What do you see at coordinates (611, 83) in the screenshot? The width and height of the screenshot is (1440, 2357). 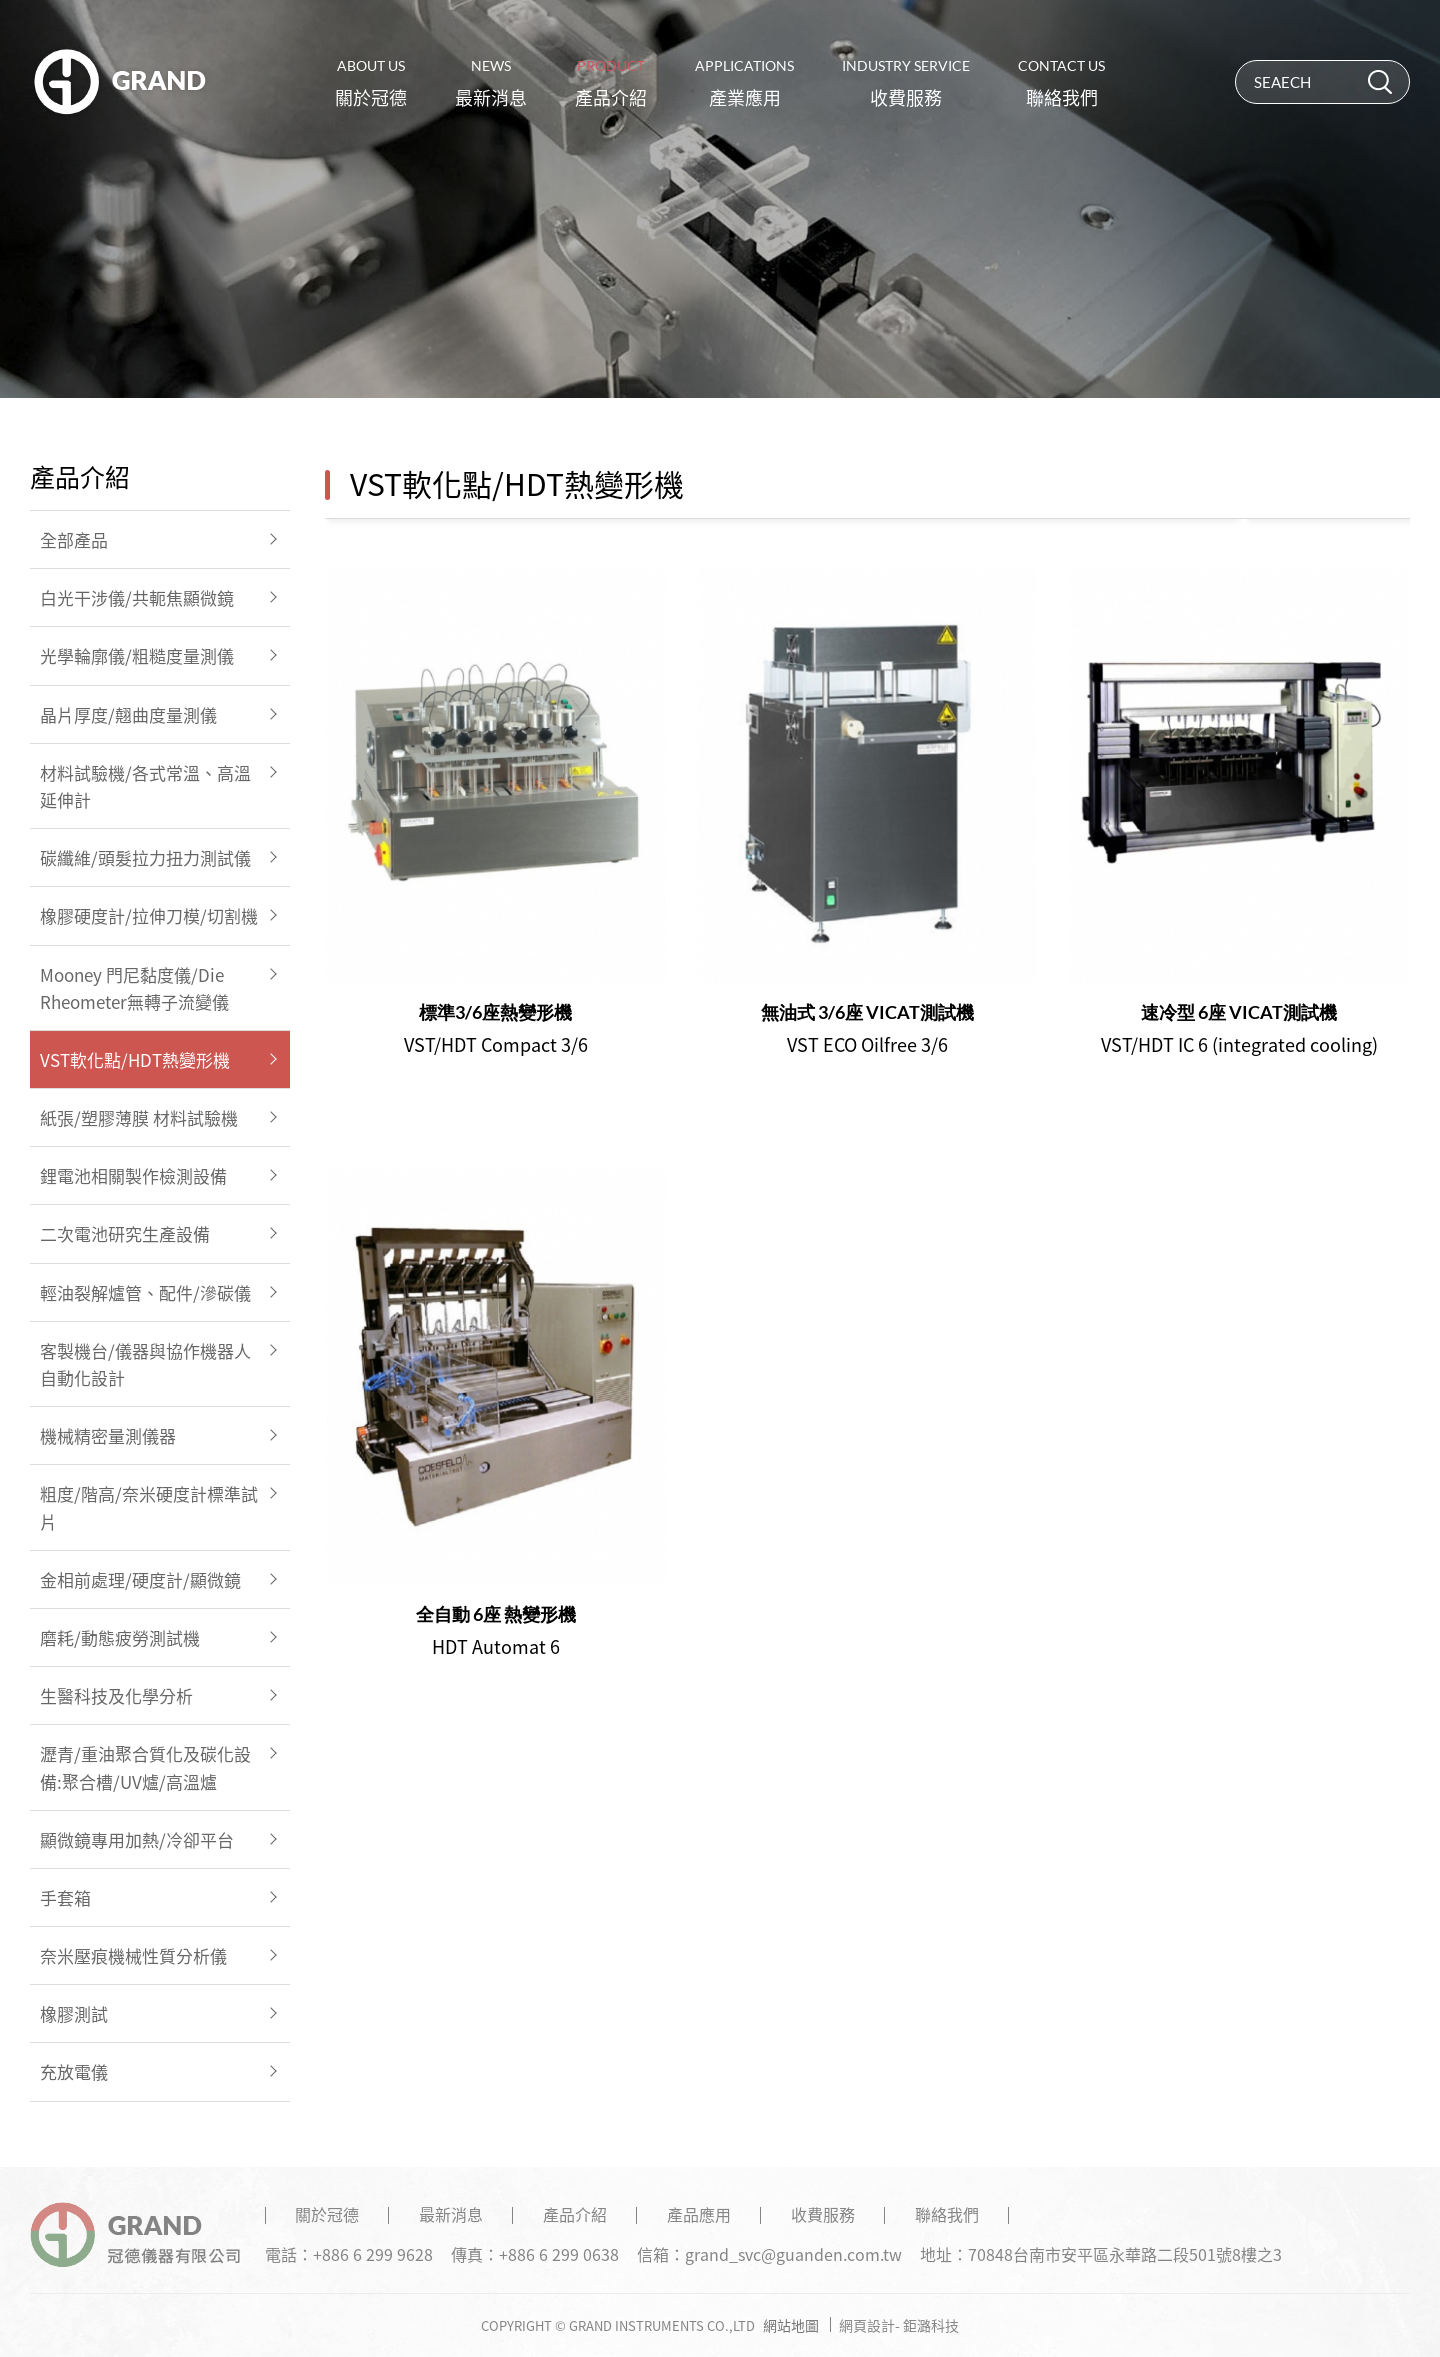 I see `產品介紹` at bounding box center [611, 83].